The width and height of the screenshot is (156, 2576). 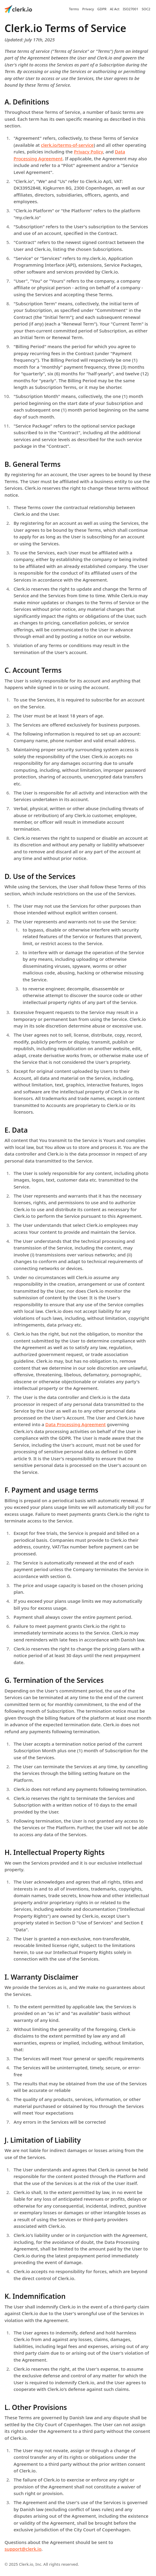 What do you see at coordinates (23, 2549) in the screenshot?
I see `support@clerk.io` at bounding box center [23, 2549].